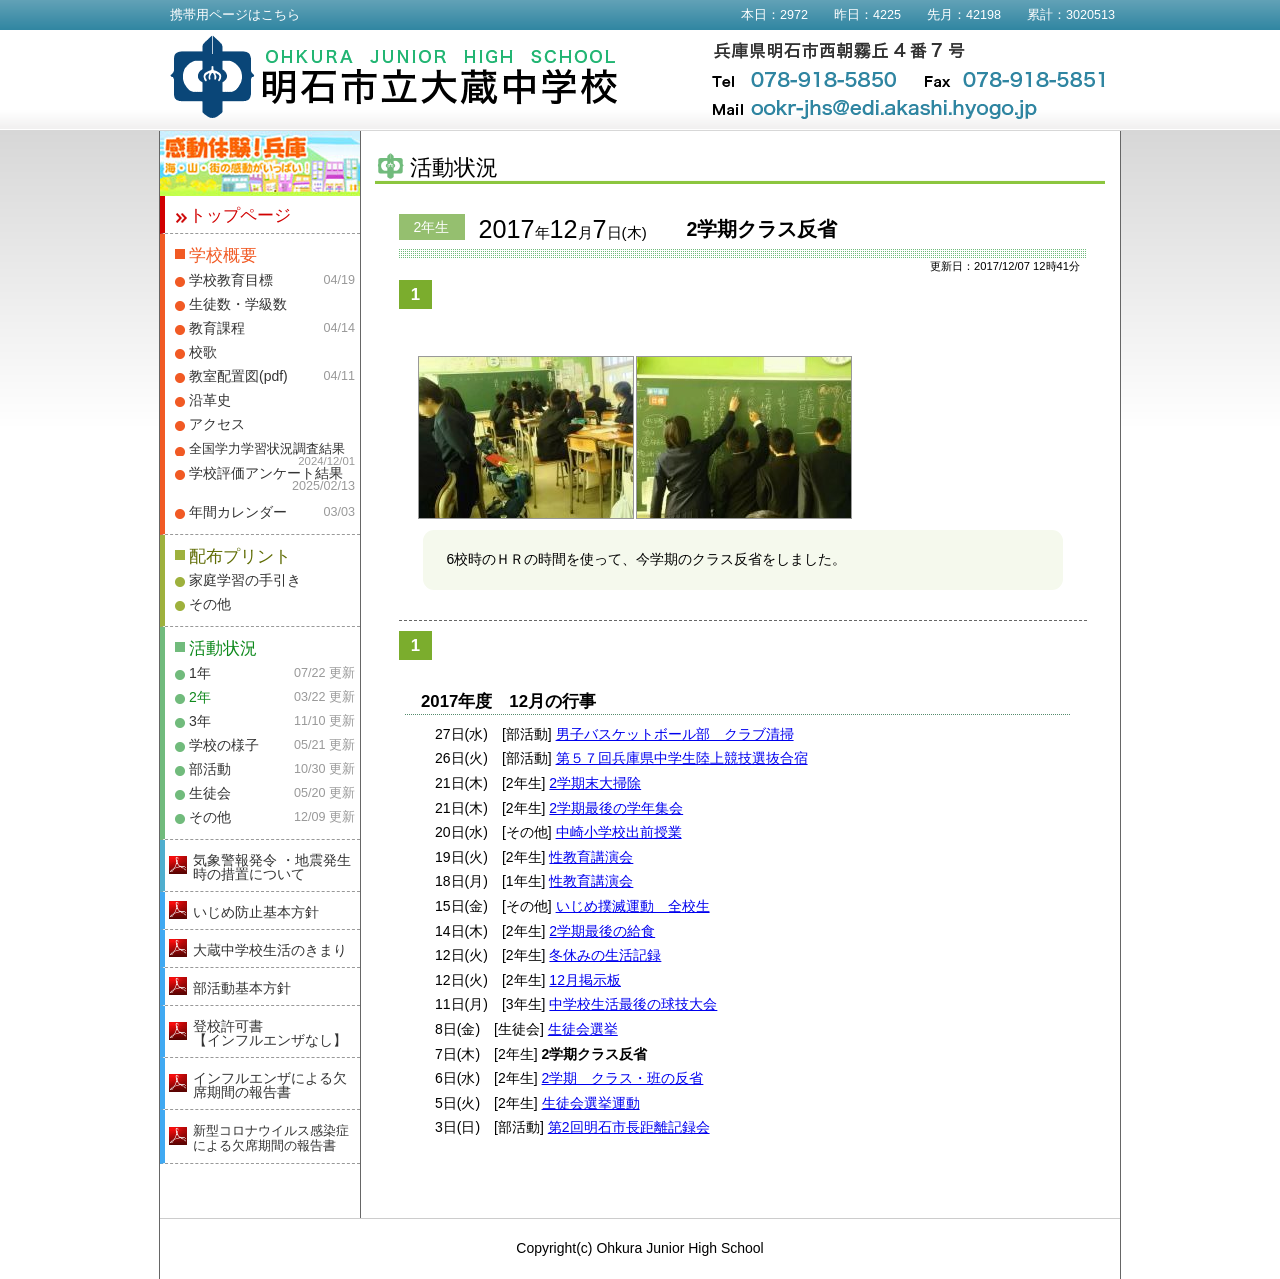 The image size is (1280, 1279). What do you see at coordinates (231, 280) in the screenshot?
I see `学校教育目標` at bounding box center [231, 280].